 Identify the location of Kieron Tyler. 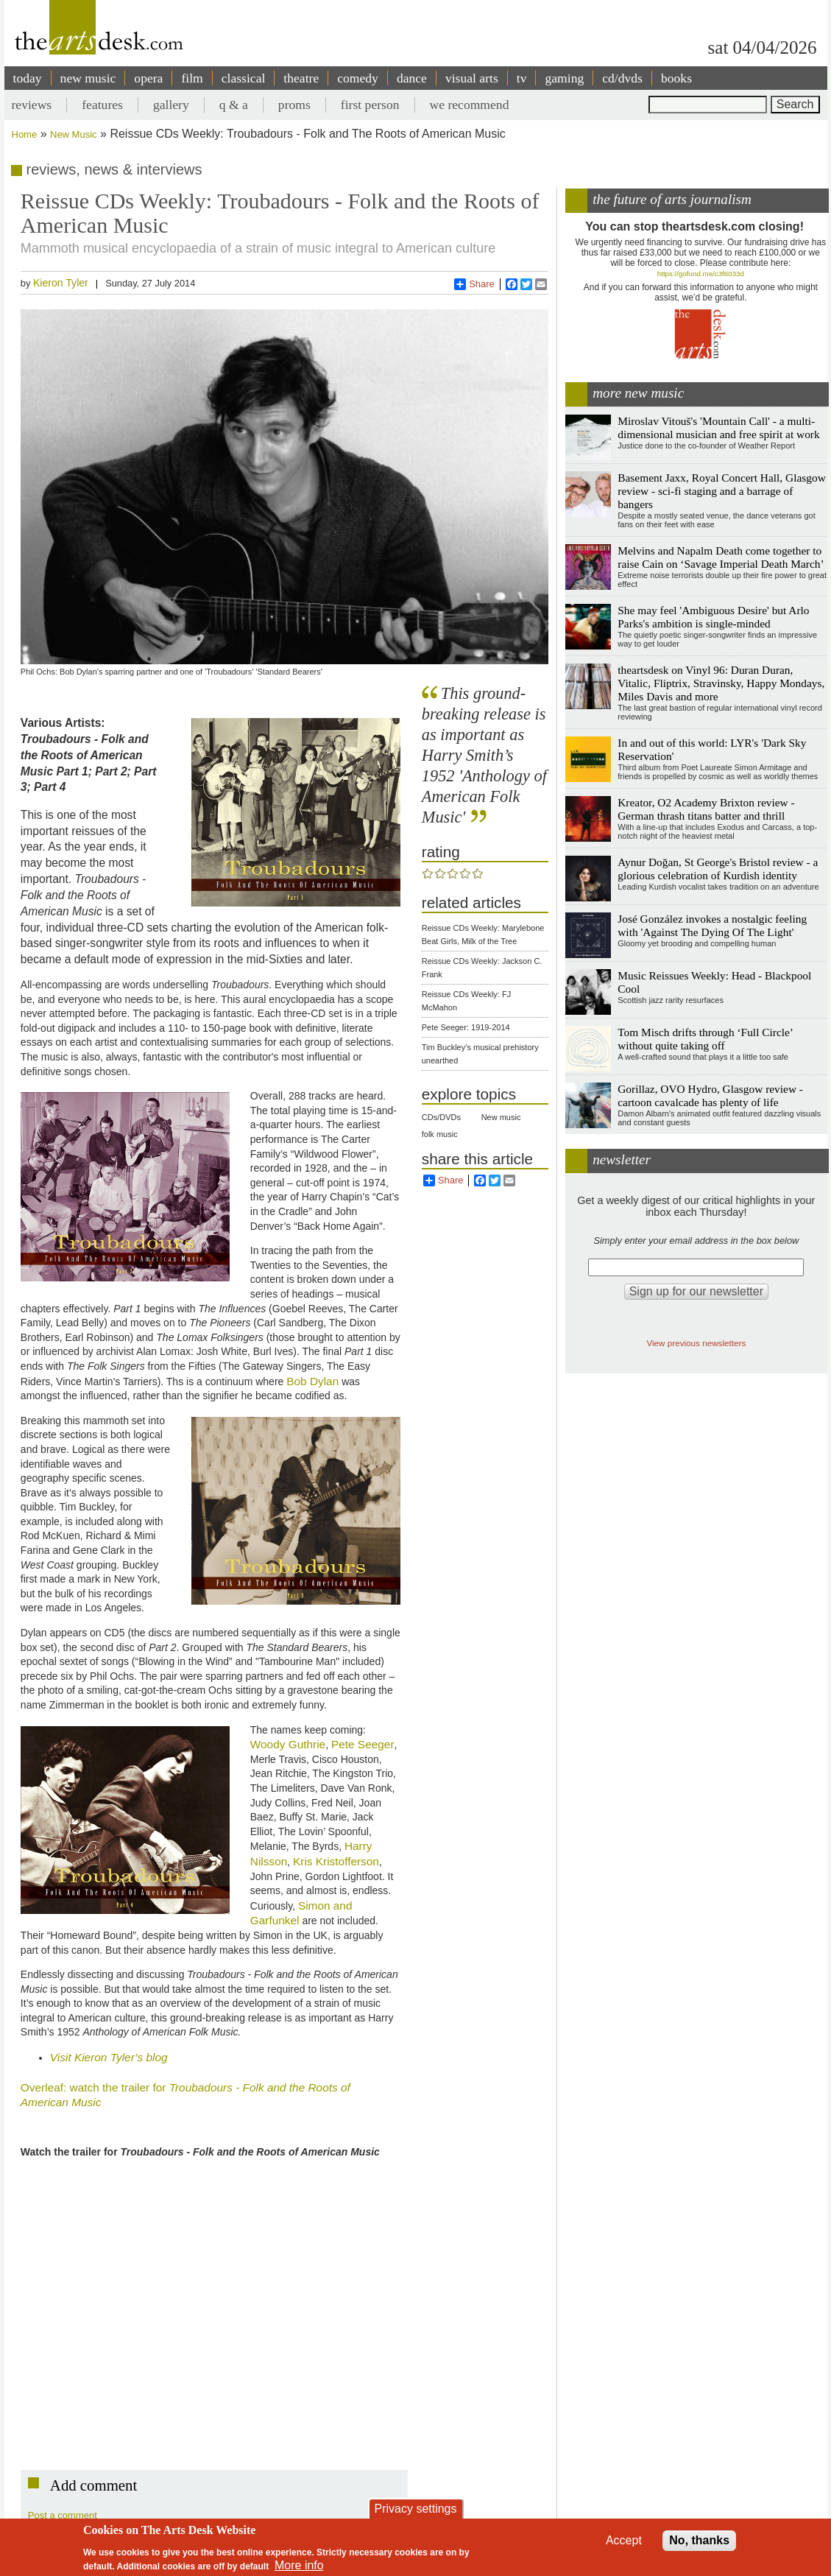
(60, 283).